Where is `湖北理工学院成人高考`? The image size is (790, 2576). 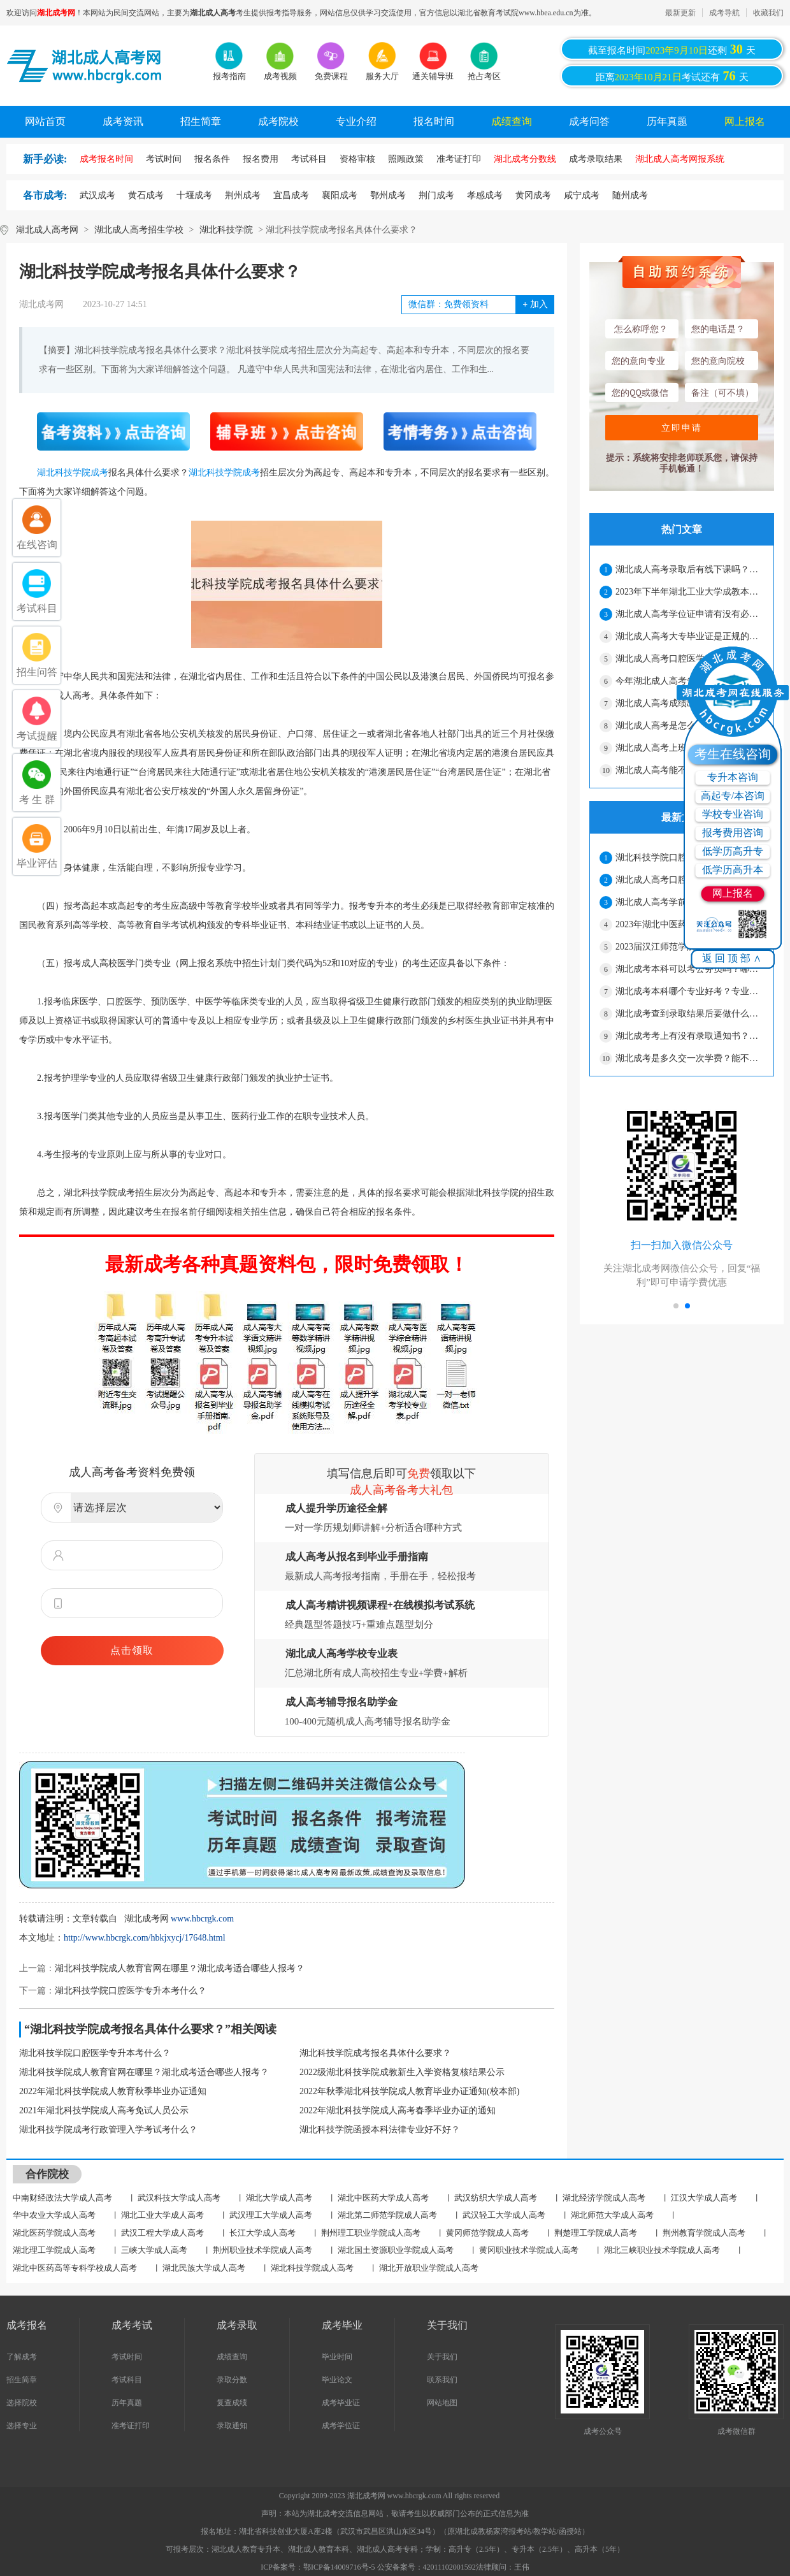
湖北理工学院成人高考 is located at coordinates (54, 2250).